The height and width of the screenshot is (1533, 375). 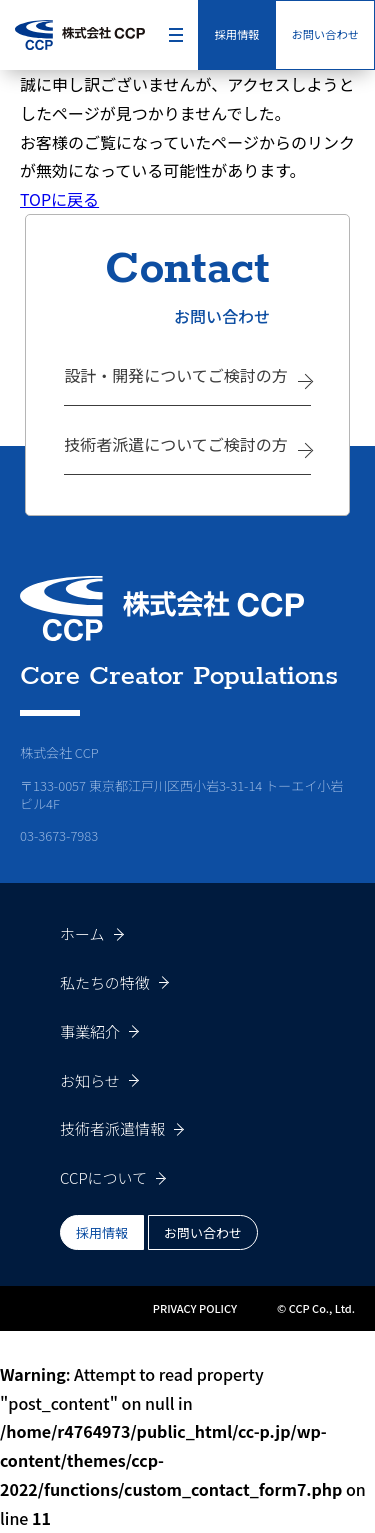 What do you see at coordinates (195, 1308) in the screenshot?
I see `PRIVACY POLICY` at bounding box center [195, 1308].